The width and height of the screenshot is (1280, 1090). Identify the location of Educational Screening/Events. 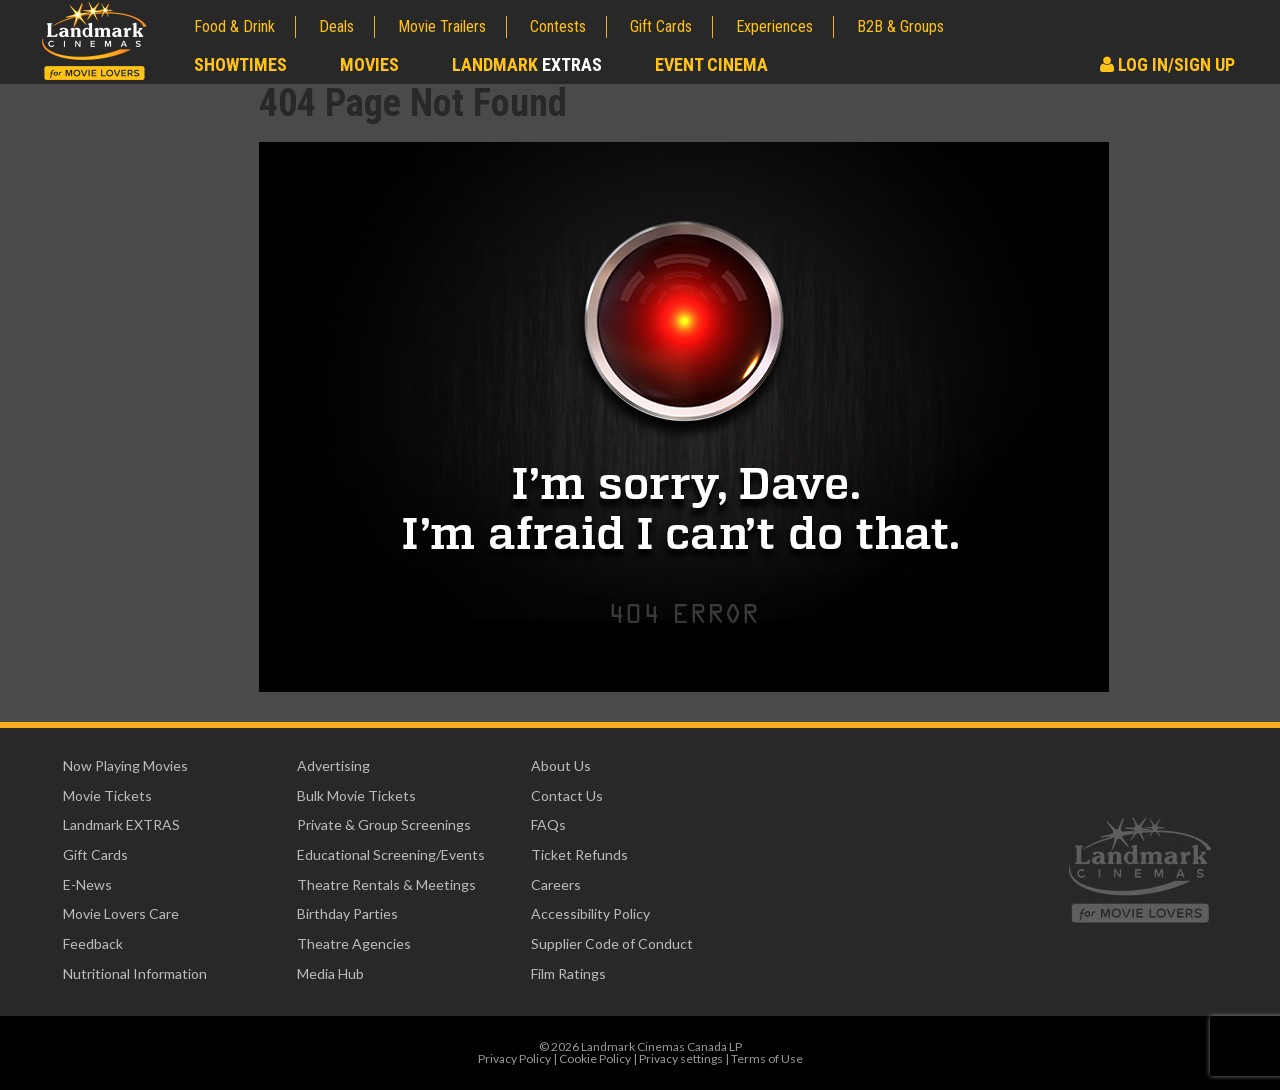
(391, 854).